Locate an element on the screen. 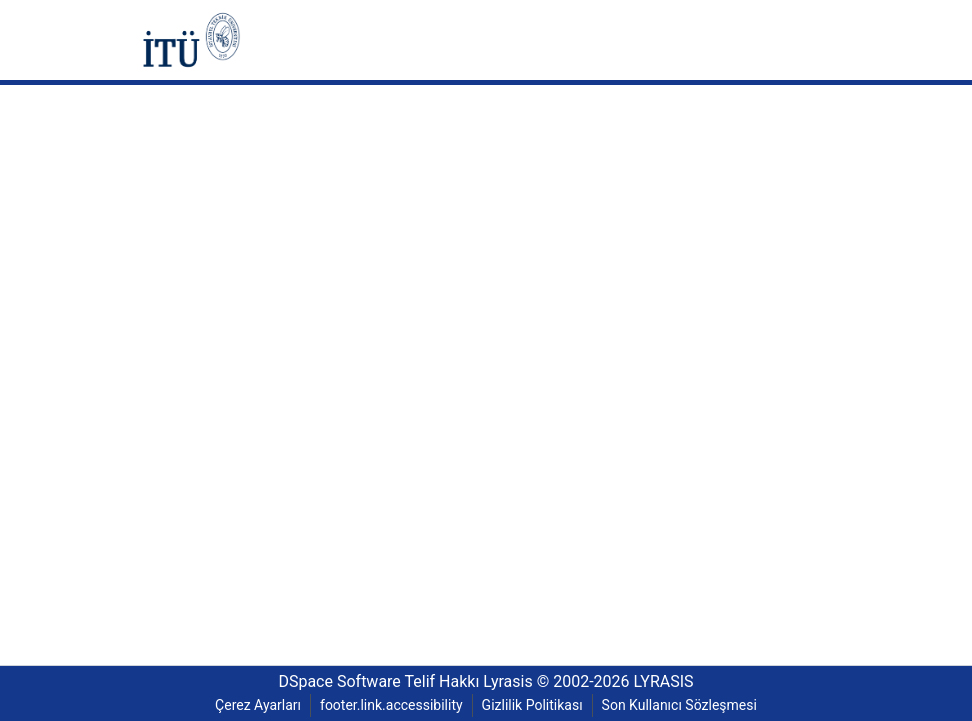 The height and width of the screenshot is (721, 972). DSpace Software [link] is located at coordinates (331, 682).